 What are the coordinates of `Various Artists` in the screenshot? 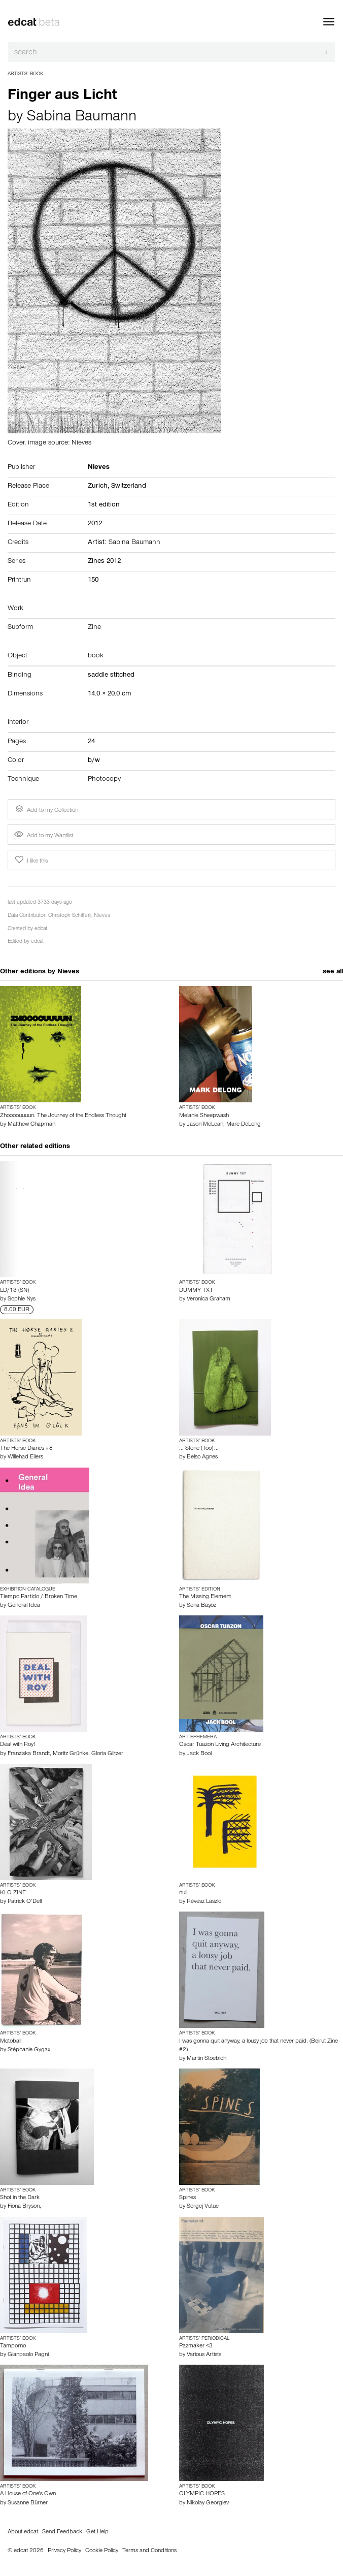 It's located at (204, 2355).